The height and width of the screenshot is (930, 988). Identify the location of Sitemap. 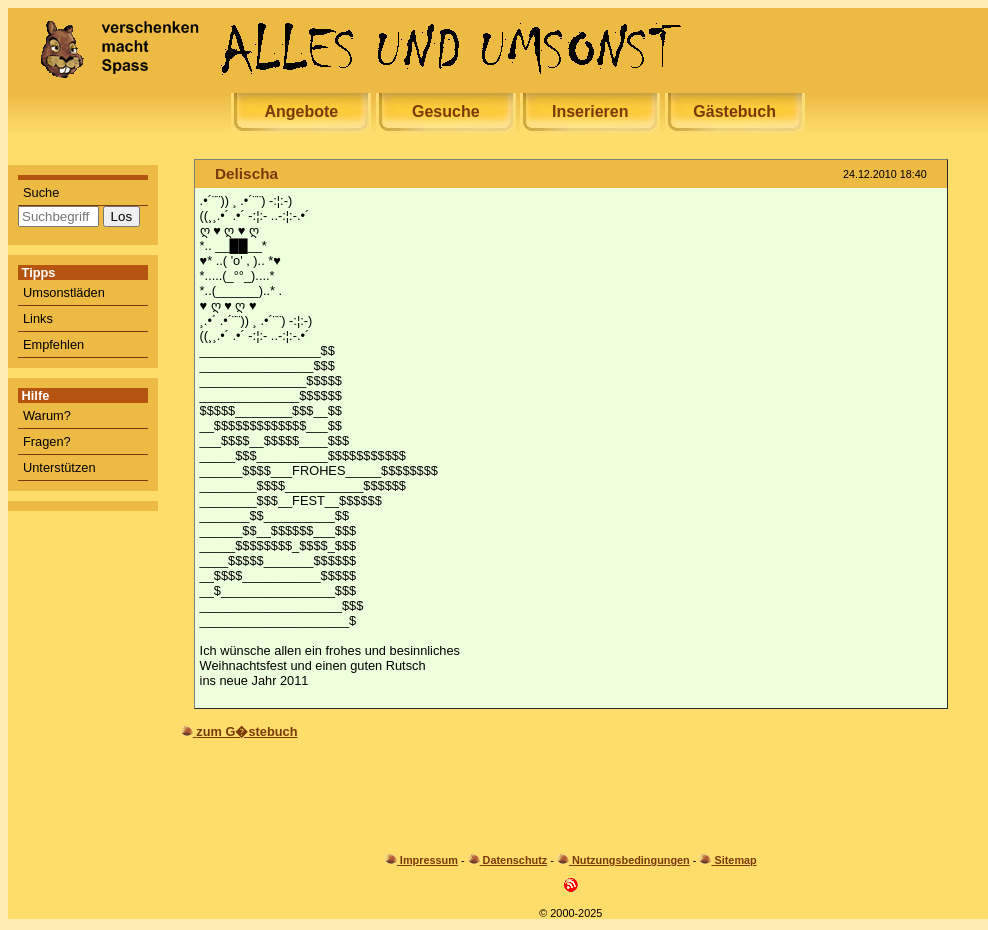
(735, 860).